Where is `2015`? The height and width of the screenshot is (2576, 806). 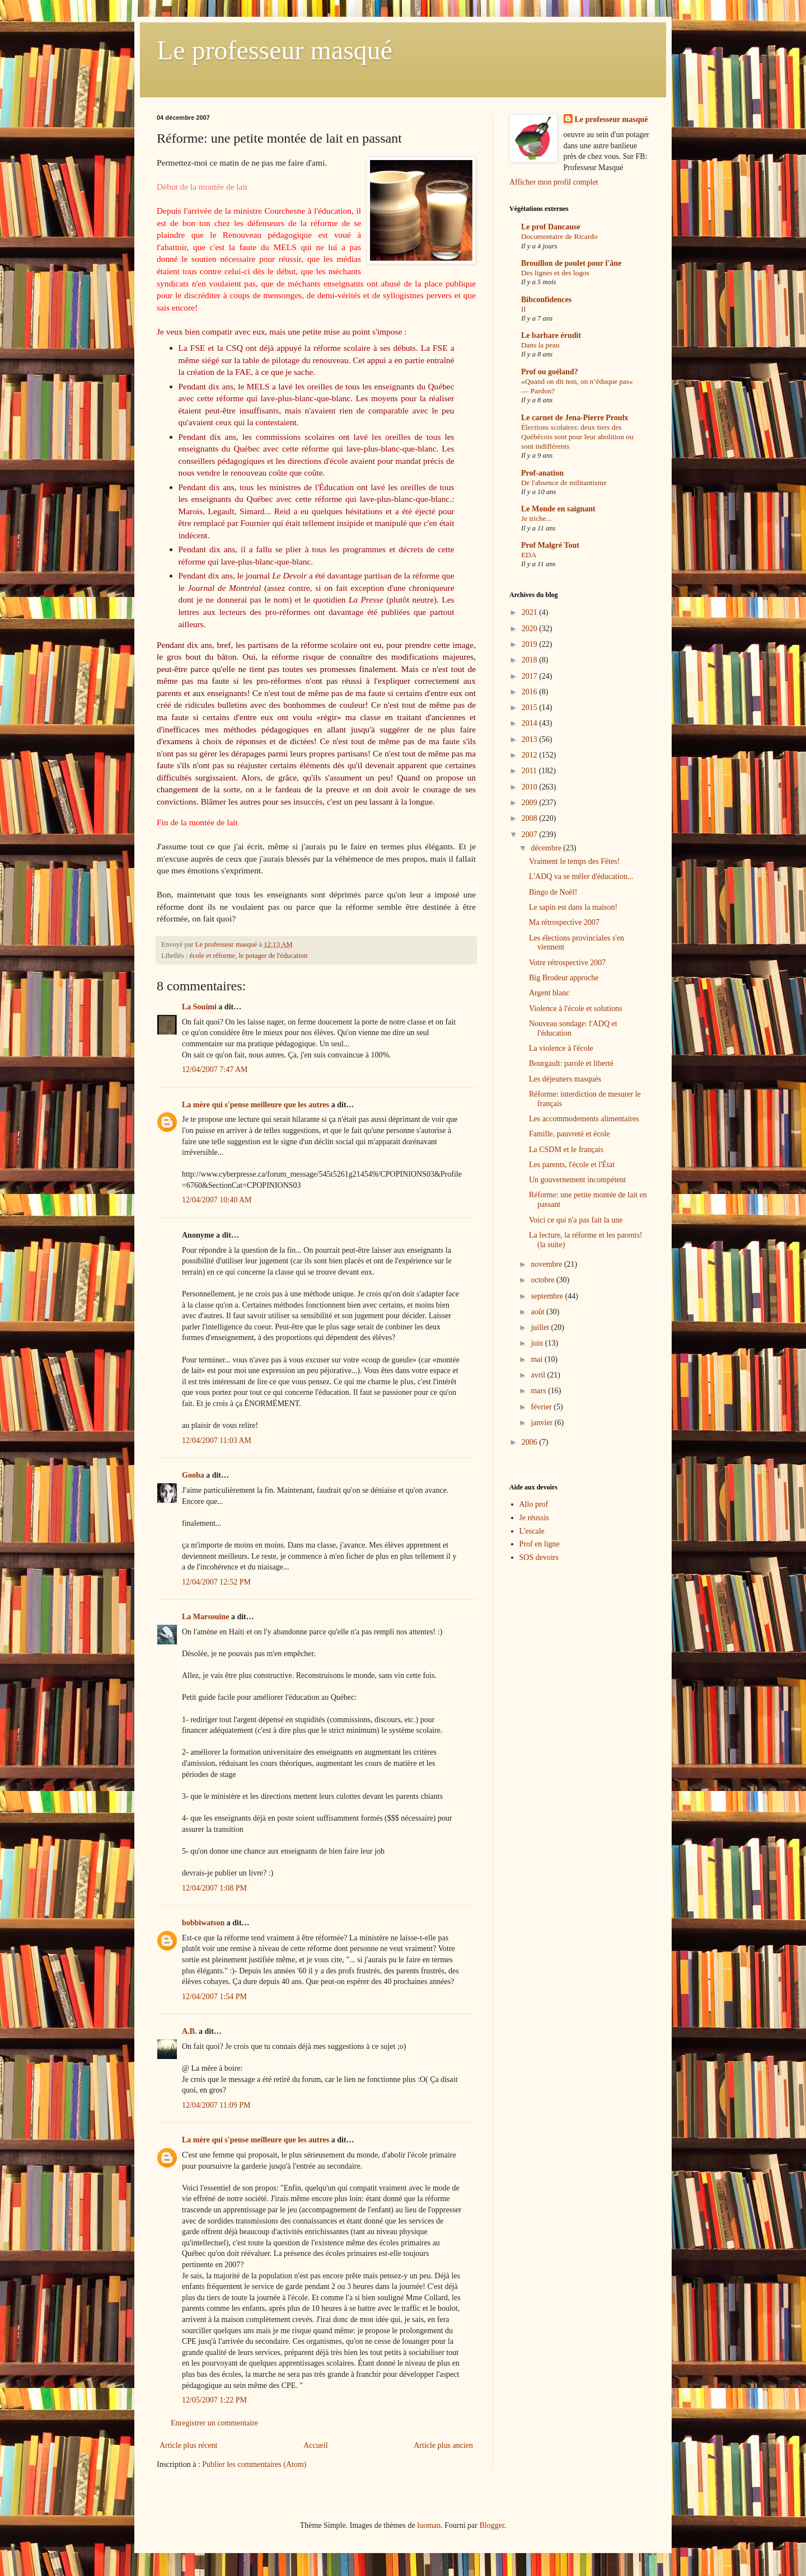 2015 is located at coordinates (531, 707).